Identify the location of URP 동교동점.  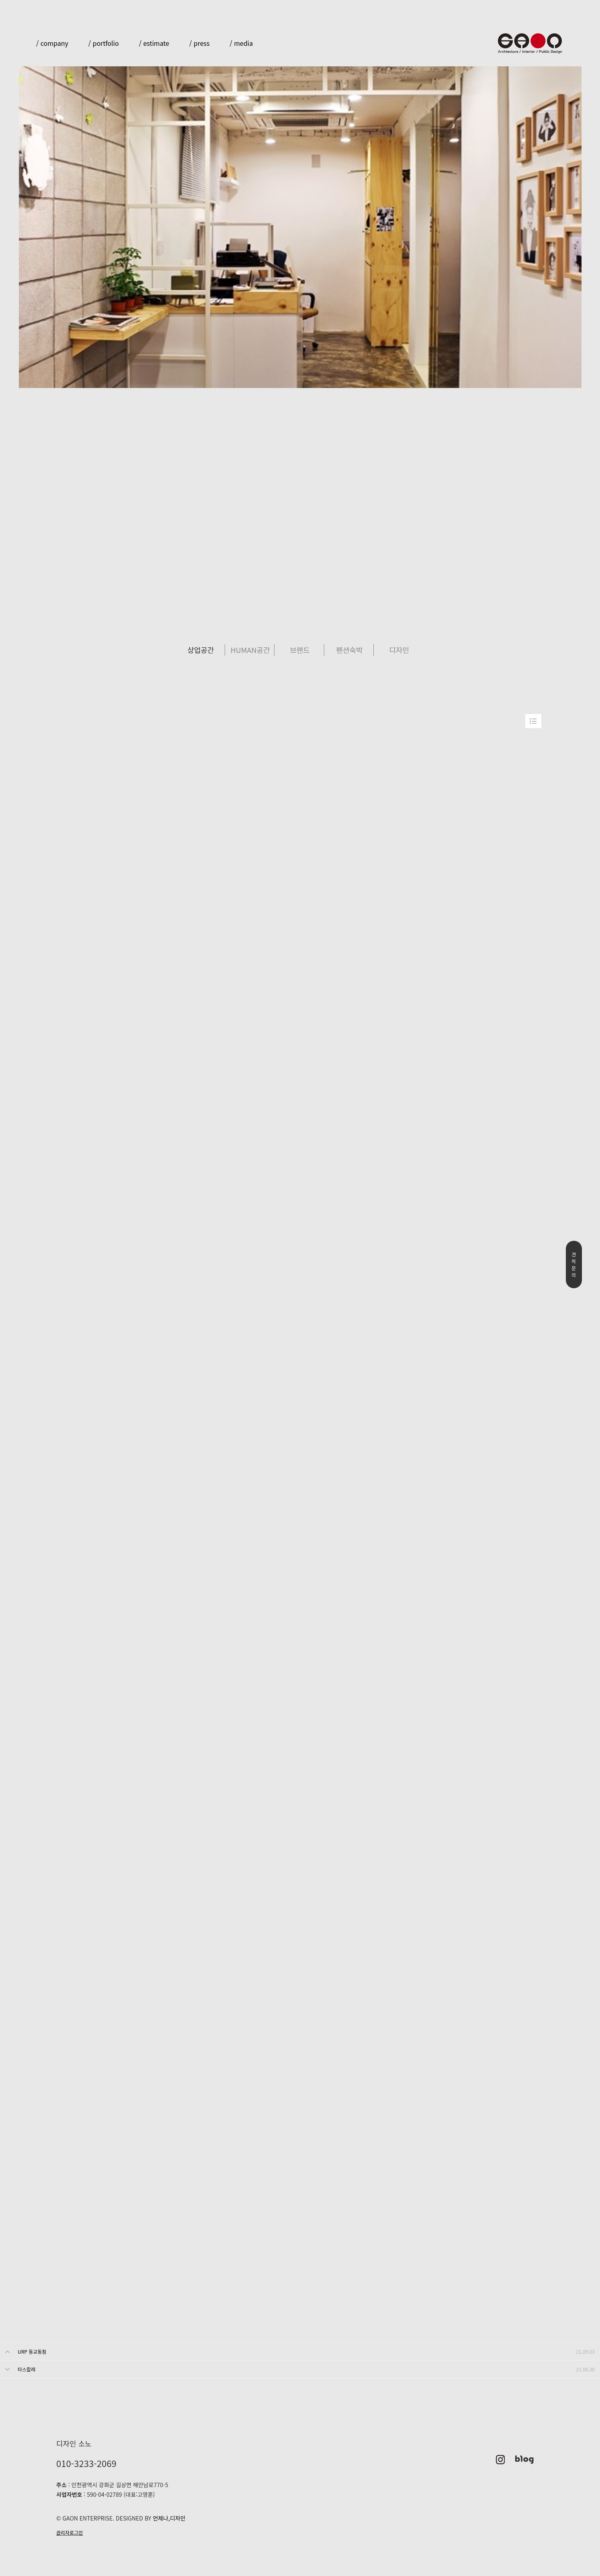
(32, 2351).